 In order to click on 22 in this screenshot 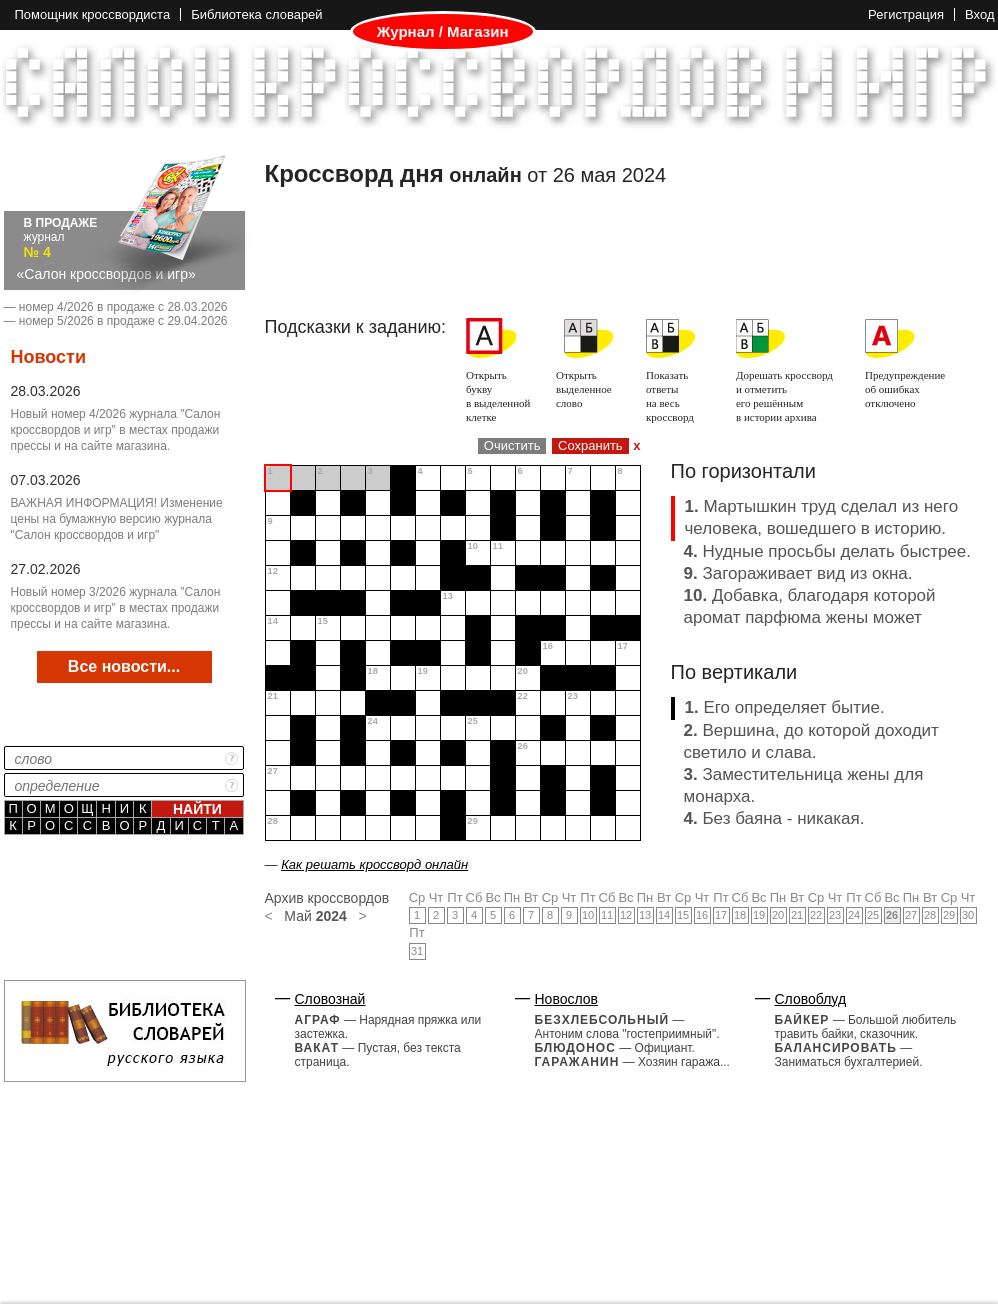, I will do `click(816, 915)`.